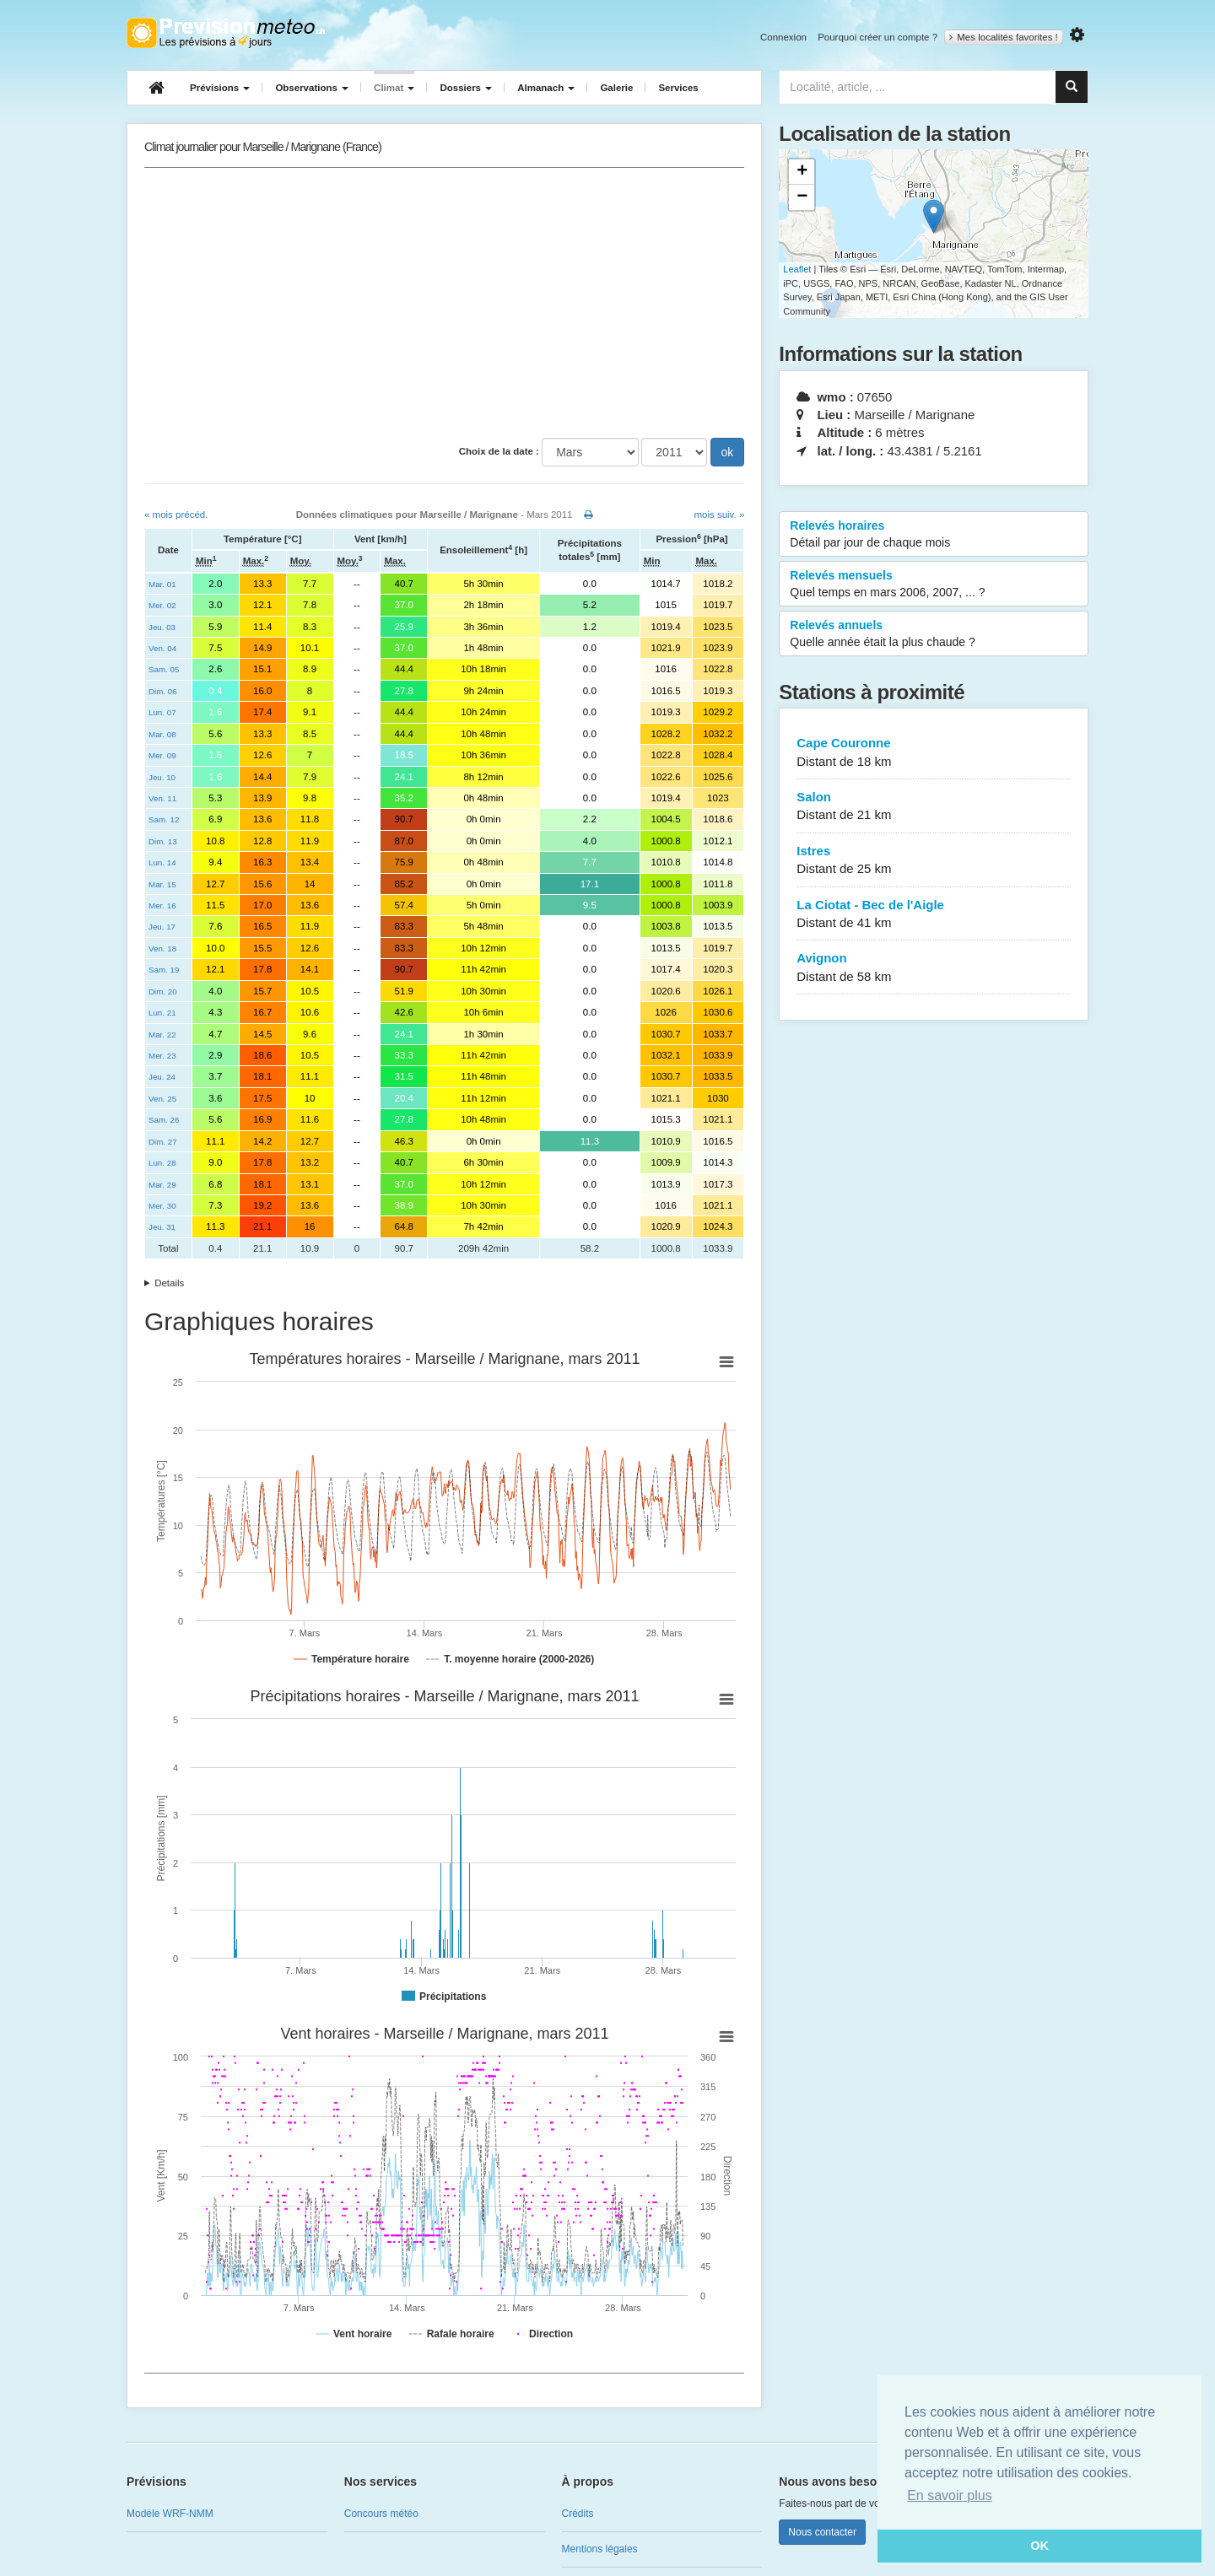  What do you see at coordinates (162, 1012) in the screenshot?
I see `Lun. 21` at bounding box center [162, 1012].